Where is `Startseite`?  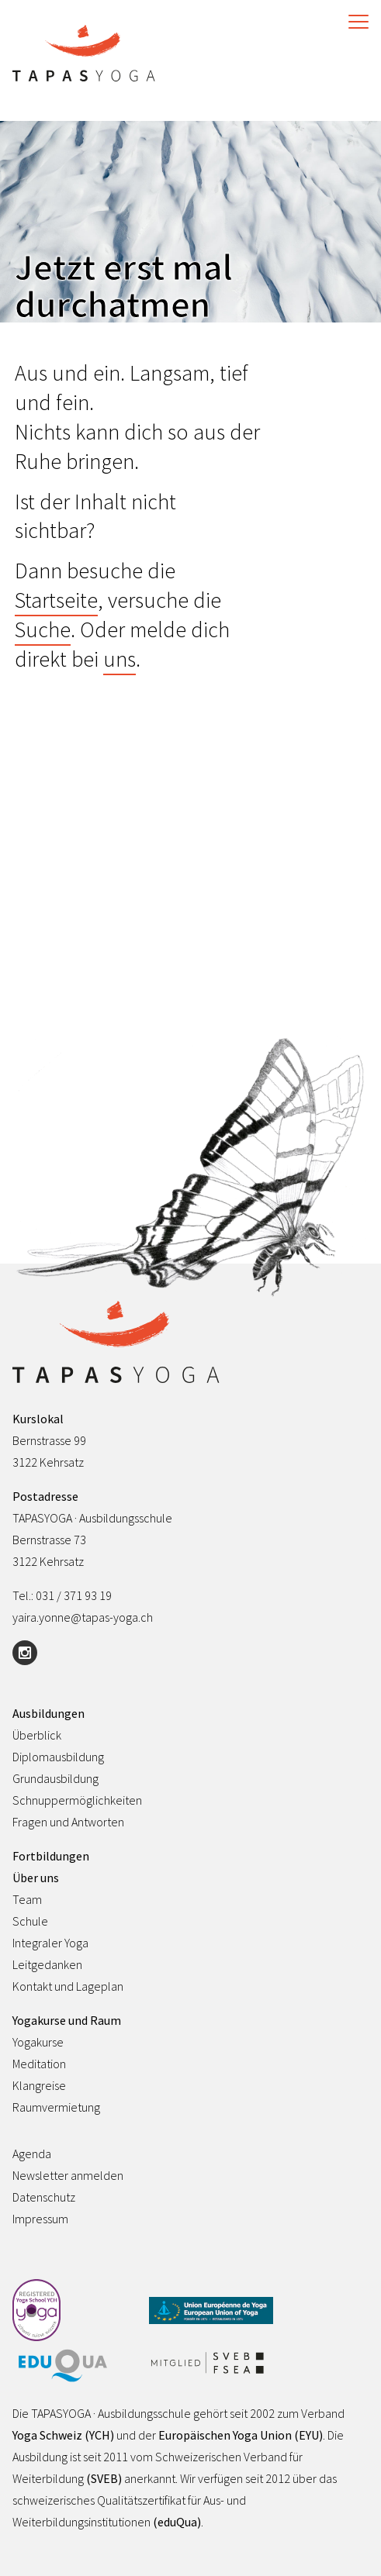
Startseite is located at coordinates (56, 600).